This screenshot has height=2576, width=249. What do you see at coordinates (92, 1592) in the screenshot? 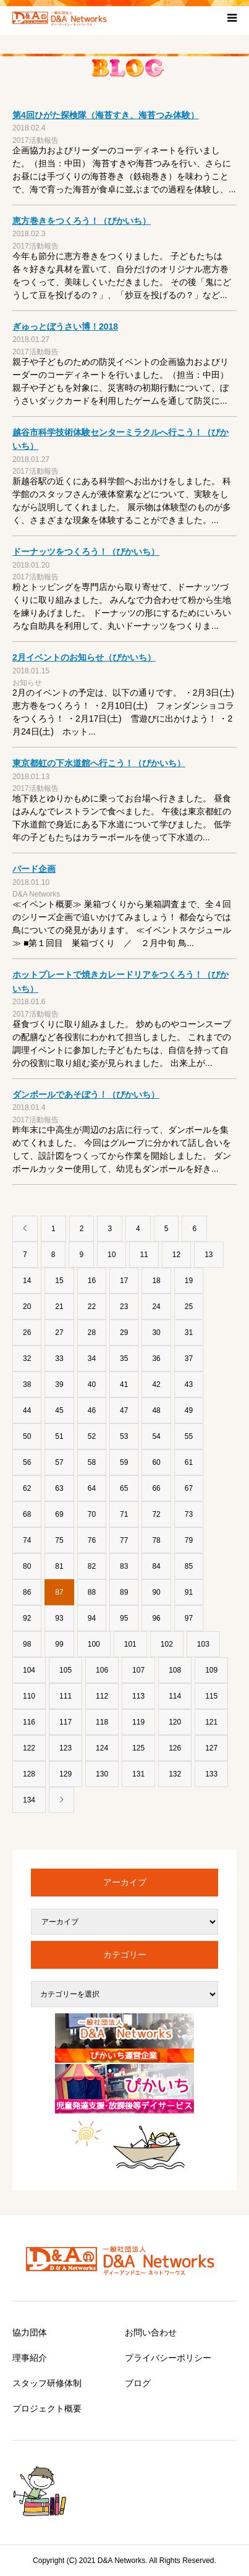
I see `88` at bounding box center [92, 1592].